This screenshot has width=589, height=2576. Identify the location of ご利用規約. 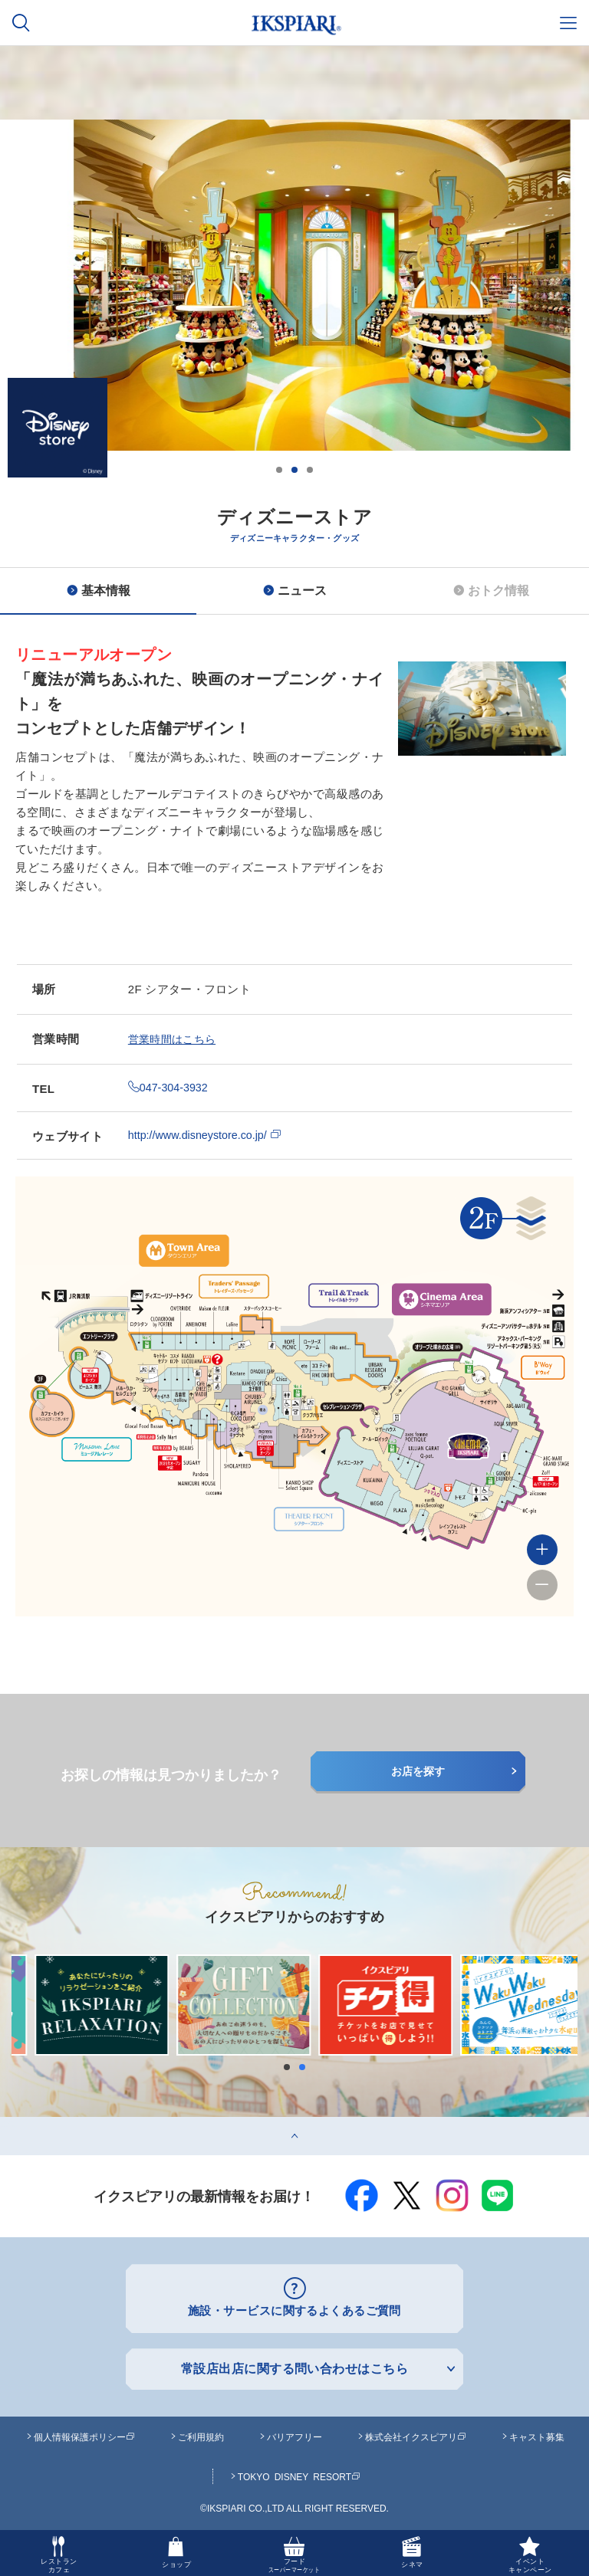
(201, 2434).